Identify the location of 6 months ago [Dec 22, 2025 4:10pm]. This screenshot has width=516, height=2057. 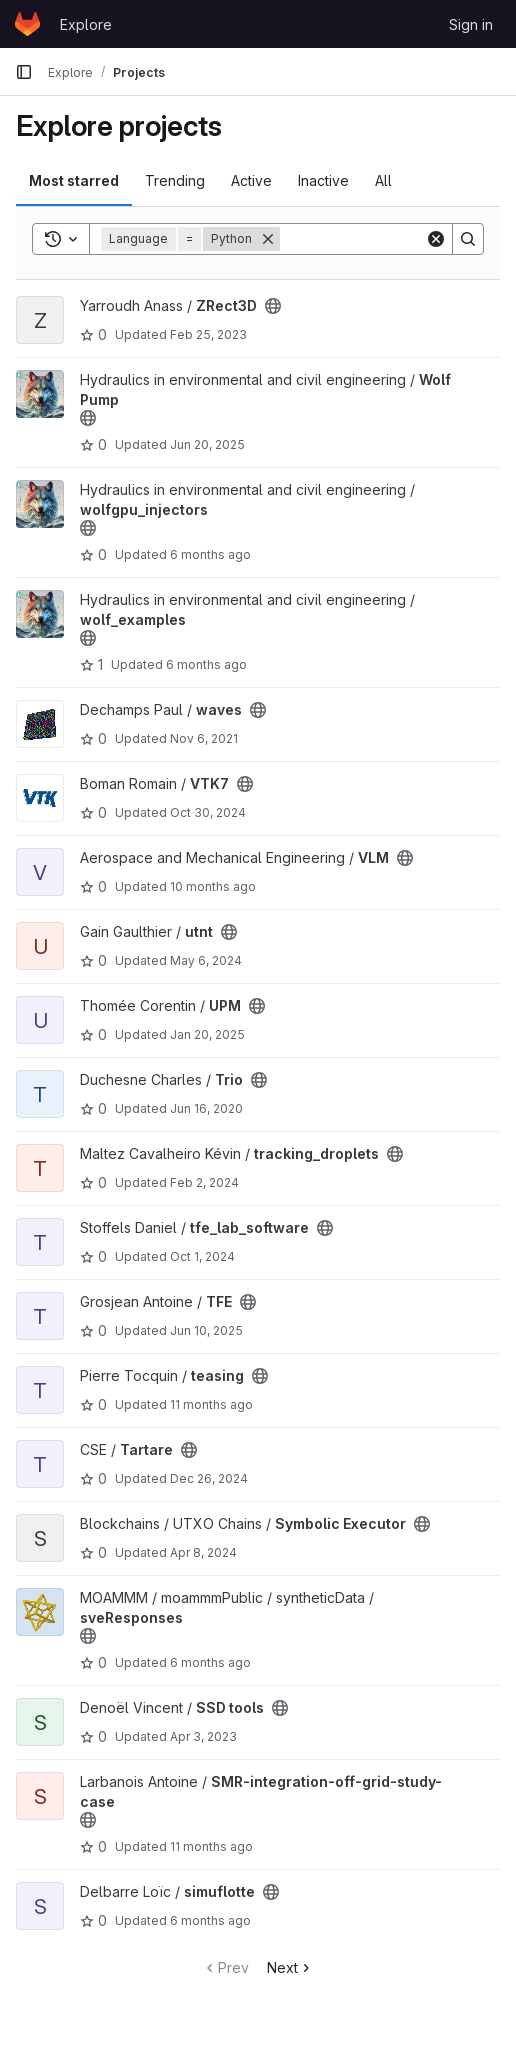
(206, 664).